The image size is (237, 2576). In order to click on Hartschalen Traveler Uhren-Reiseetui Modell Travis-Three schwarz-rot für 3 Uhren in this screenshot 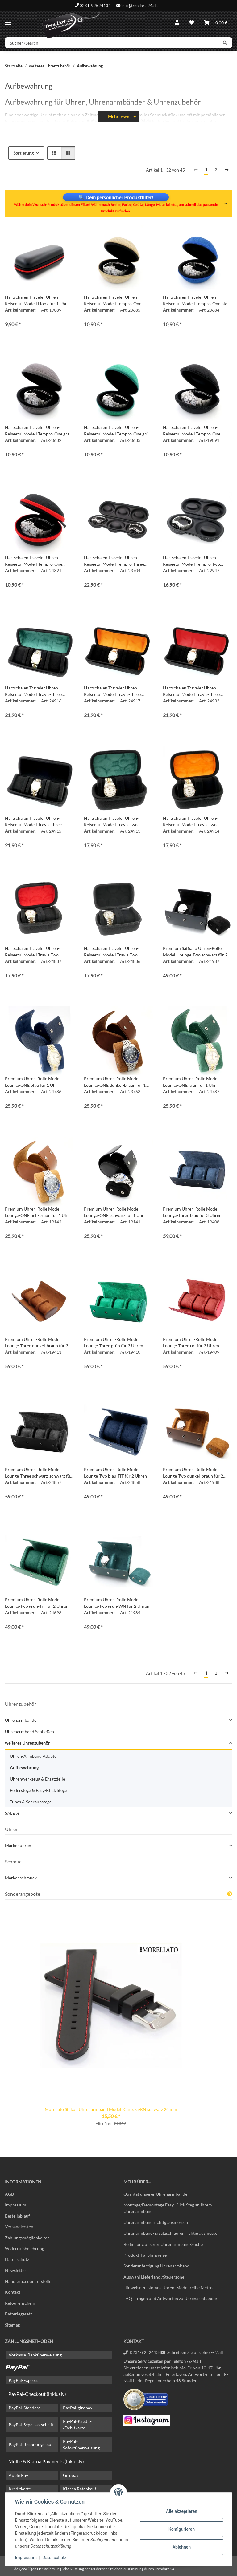, I will do `click(191, 691)`.